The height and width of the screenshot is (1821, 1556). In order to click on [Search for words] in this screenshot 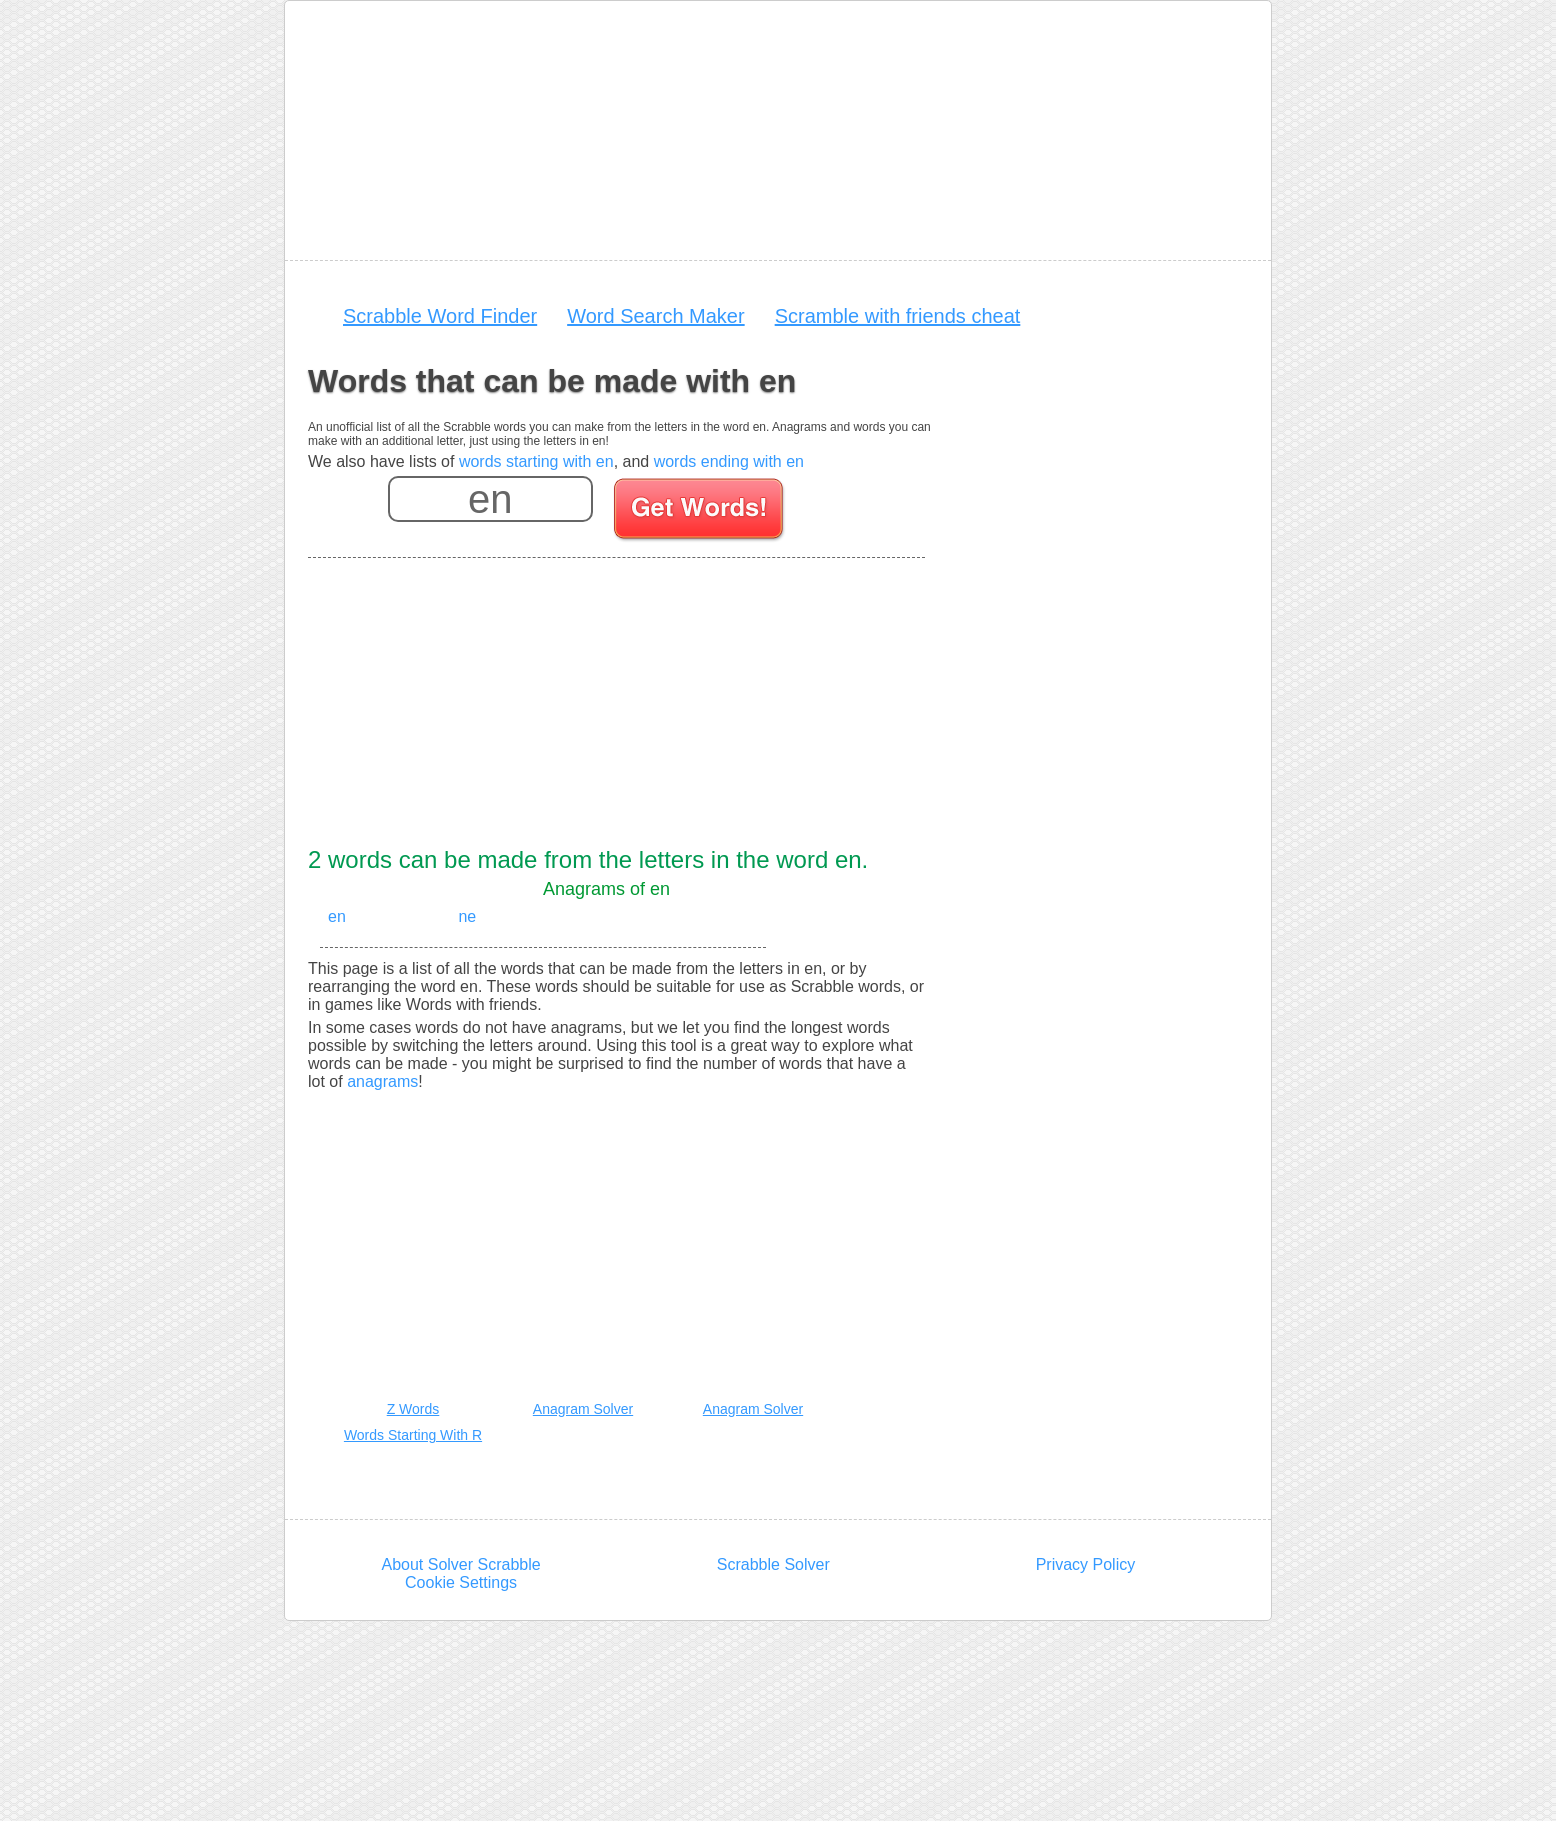, I will do `click(700, 512)`.